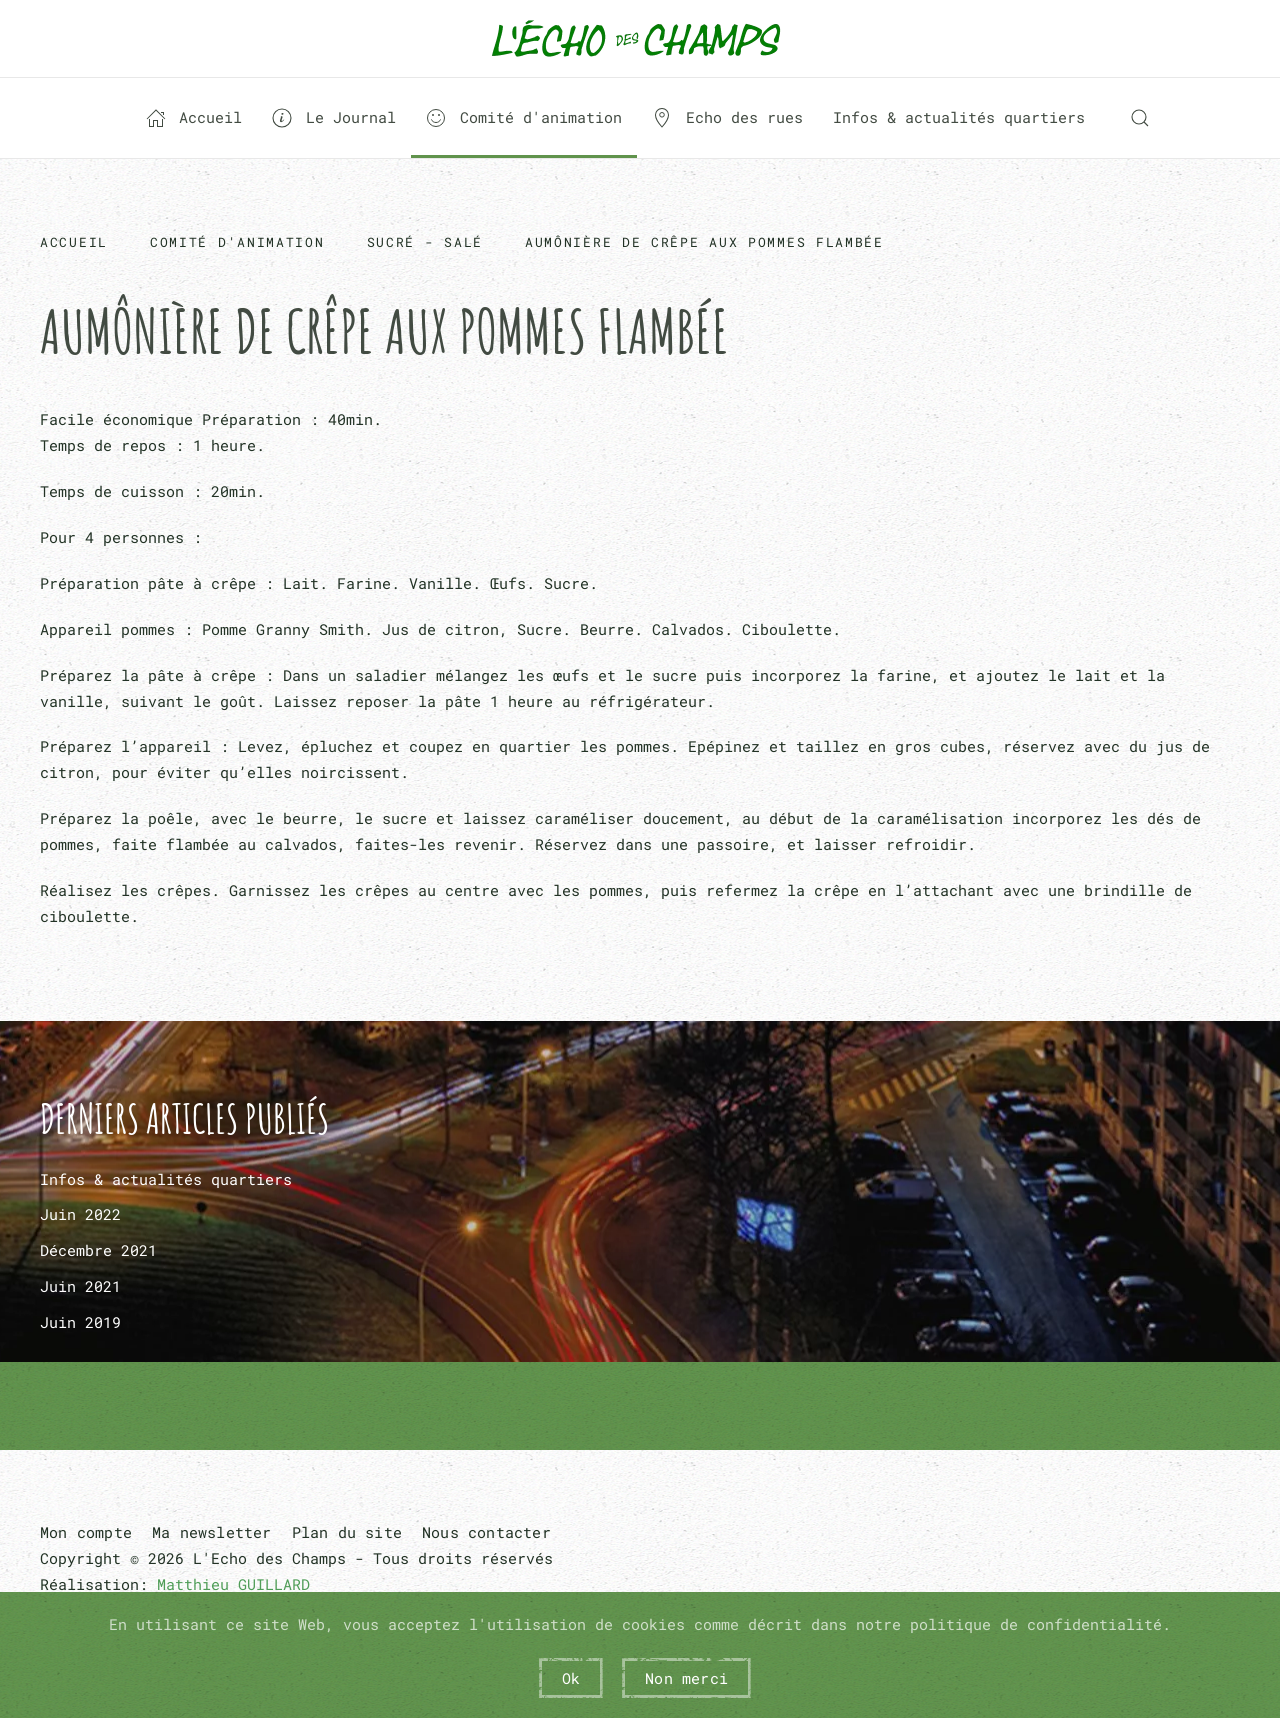 Image resolution: width=1280 pixels, height=1718 pixels. I want to click on Décembre 2021, so click(98, 1250).